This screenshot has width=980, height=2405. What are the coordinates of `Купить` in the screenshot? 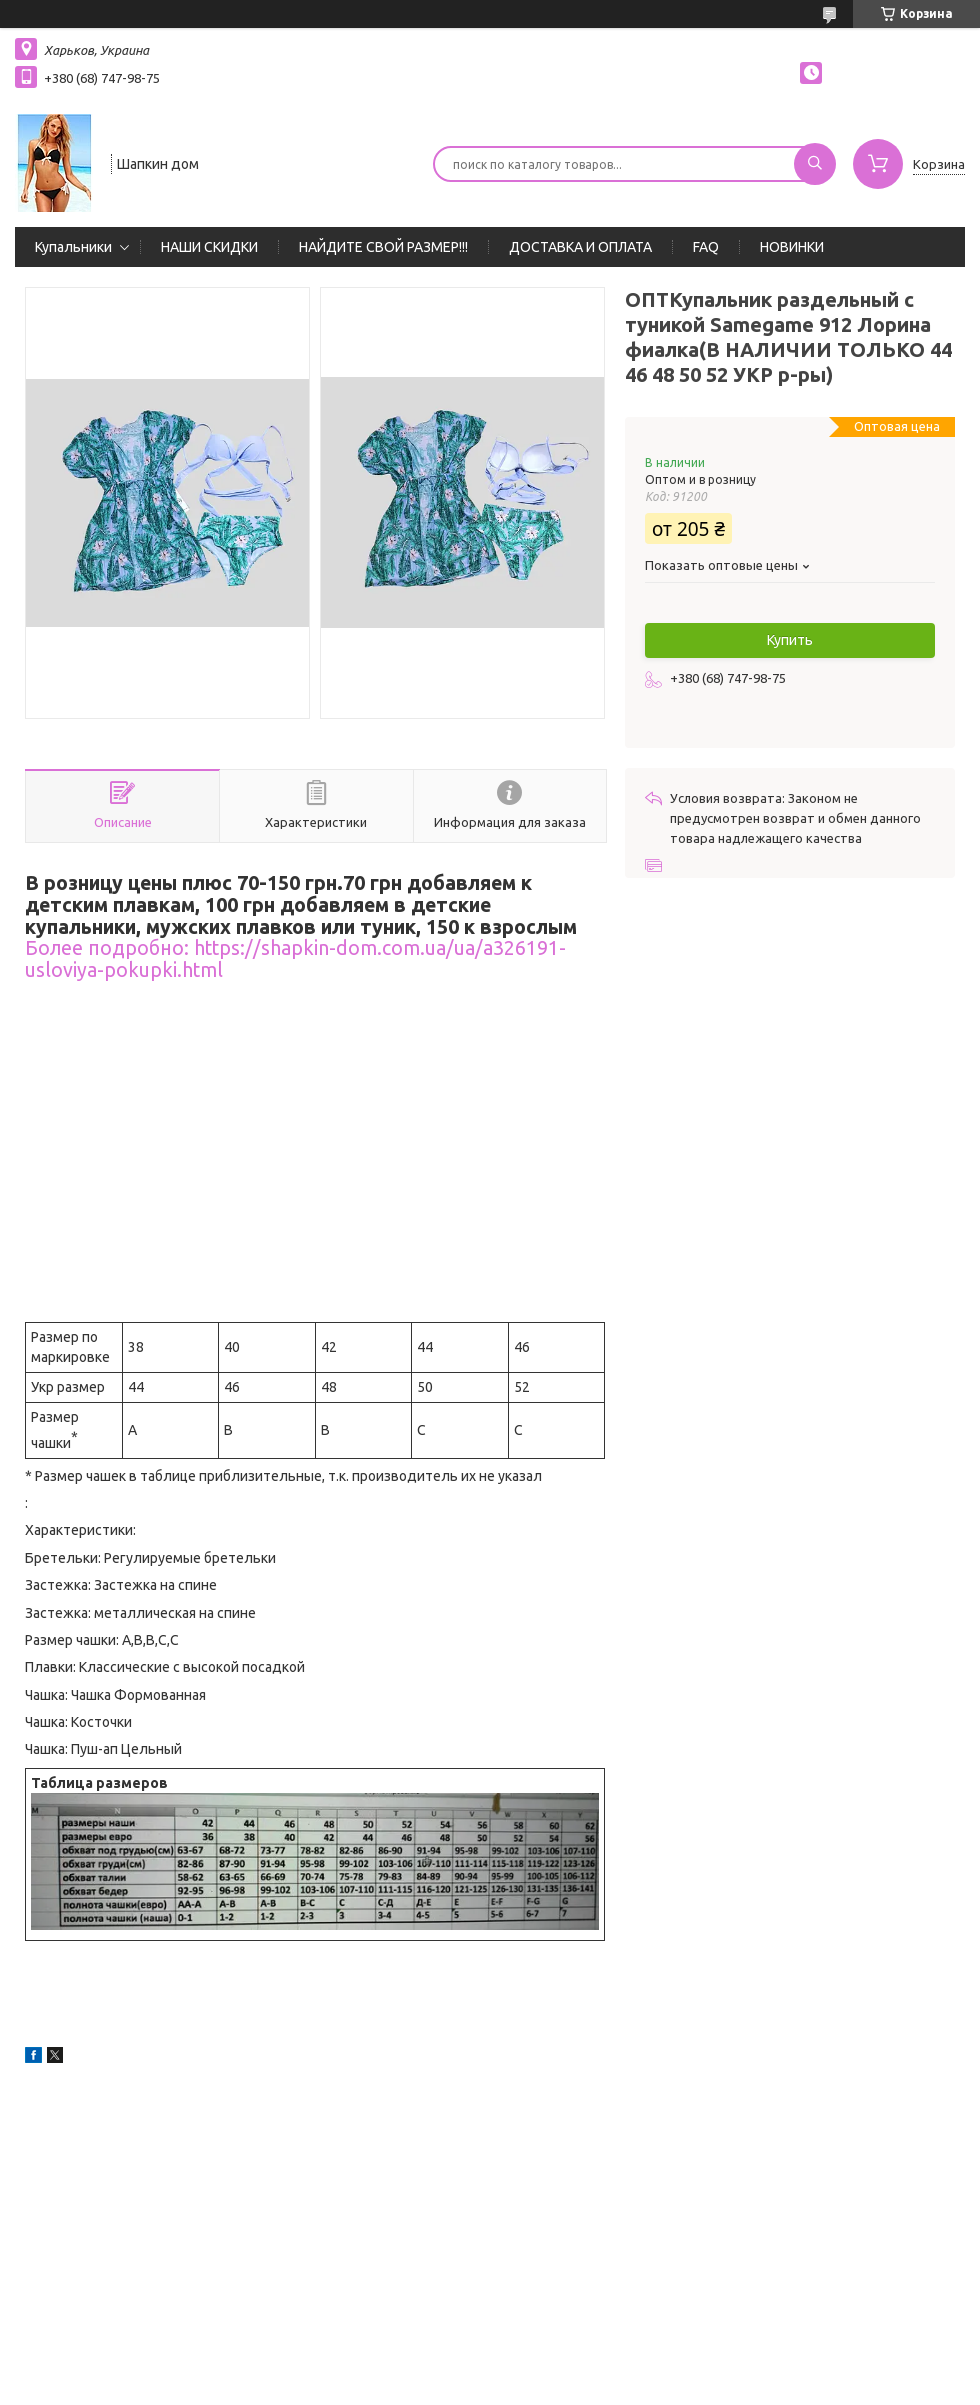 It's located at (790, 640).